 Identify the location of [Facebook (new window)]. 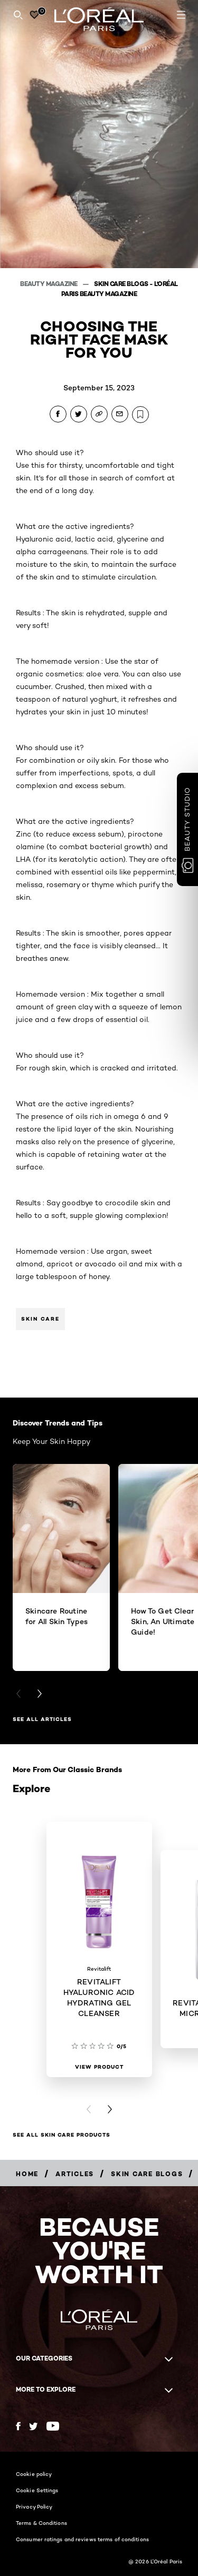
(18, 2426).